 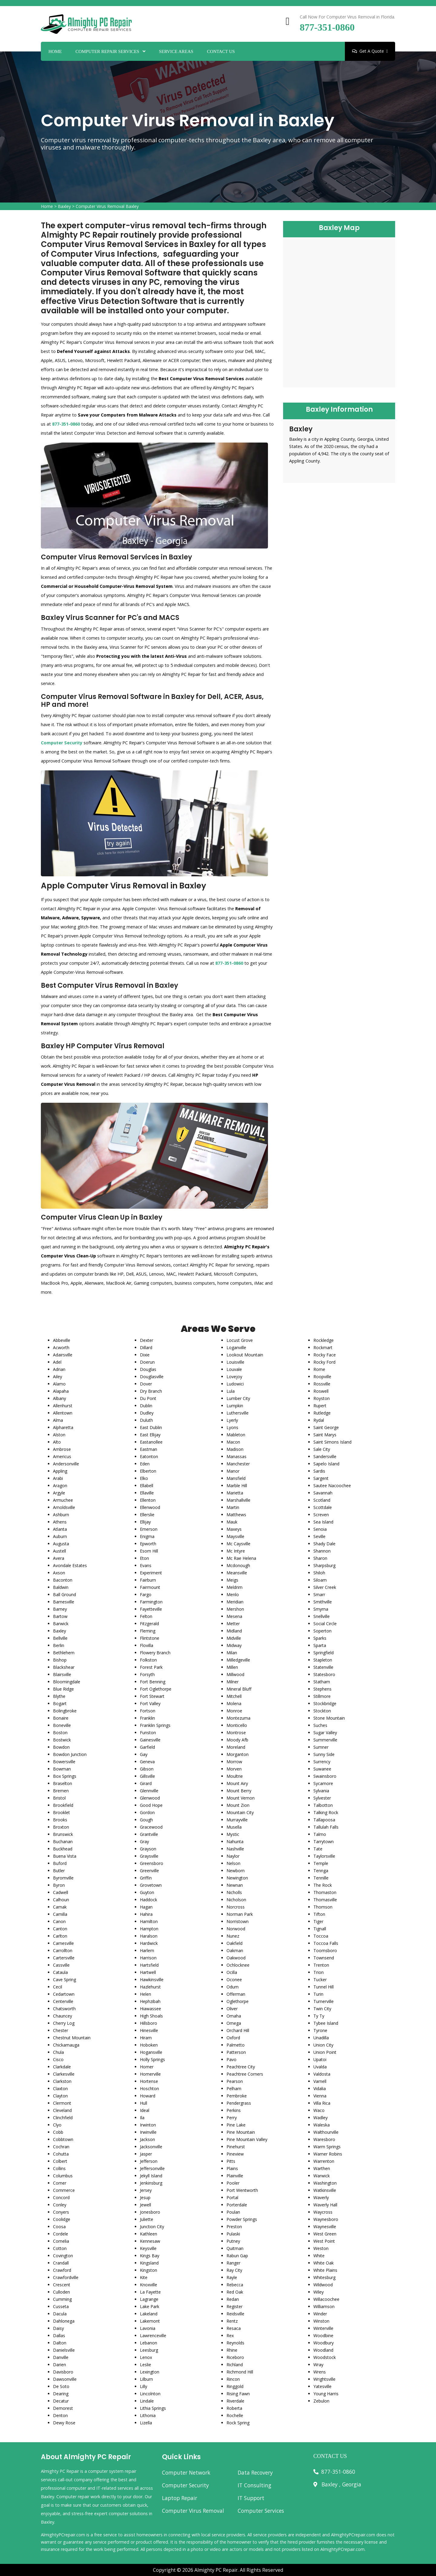 What do you see at coordinates (143, 2386) in the screenshot?
I see `Lilly` at bounding box center [143, 2386].